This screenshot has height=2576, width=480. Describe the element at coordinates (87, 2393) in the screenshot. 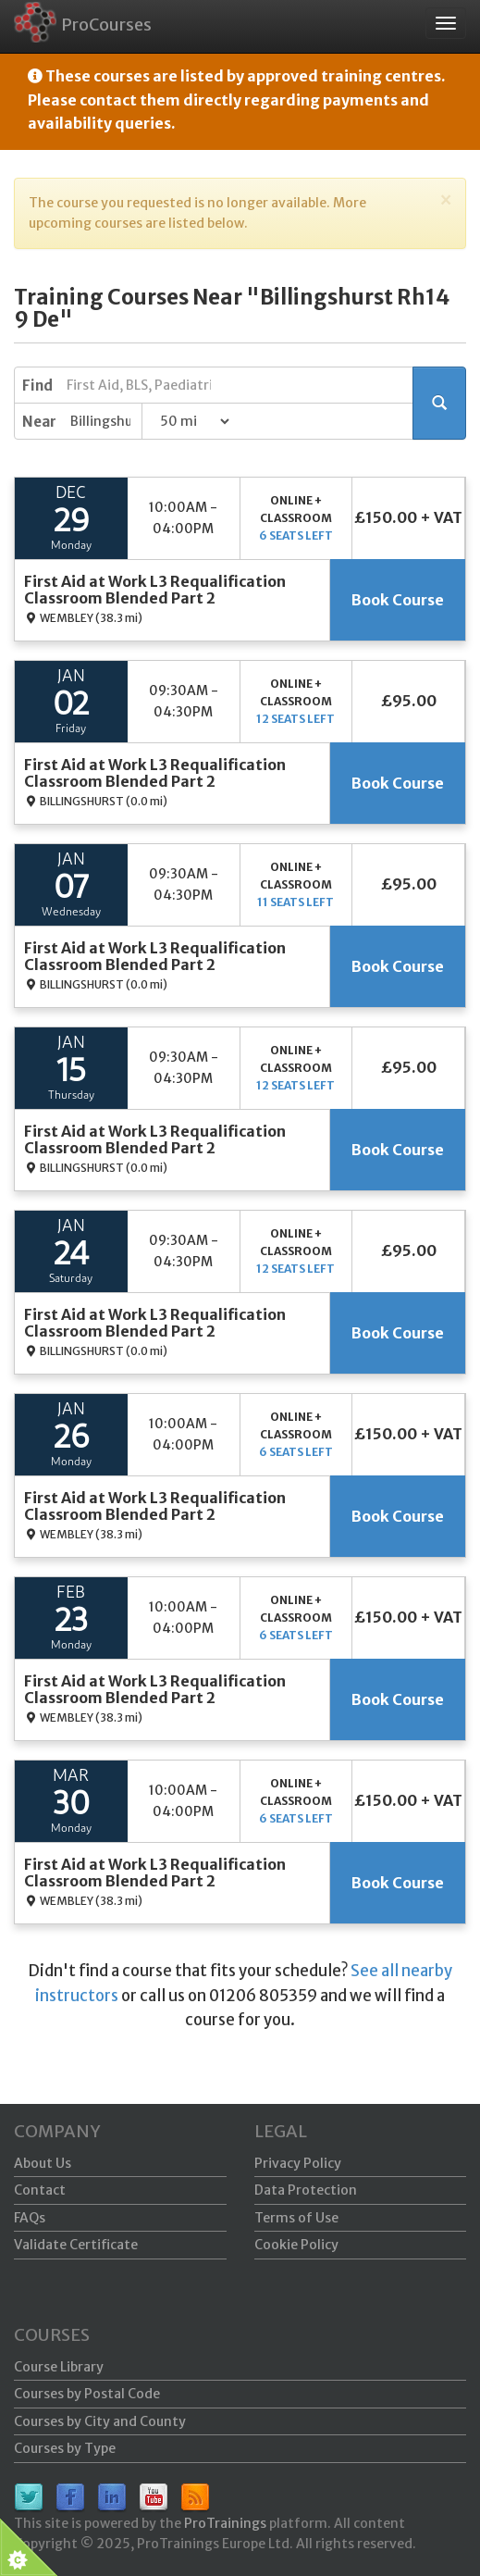

I see `Courses by Postal Code` at that location.